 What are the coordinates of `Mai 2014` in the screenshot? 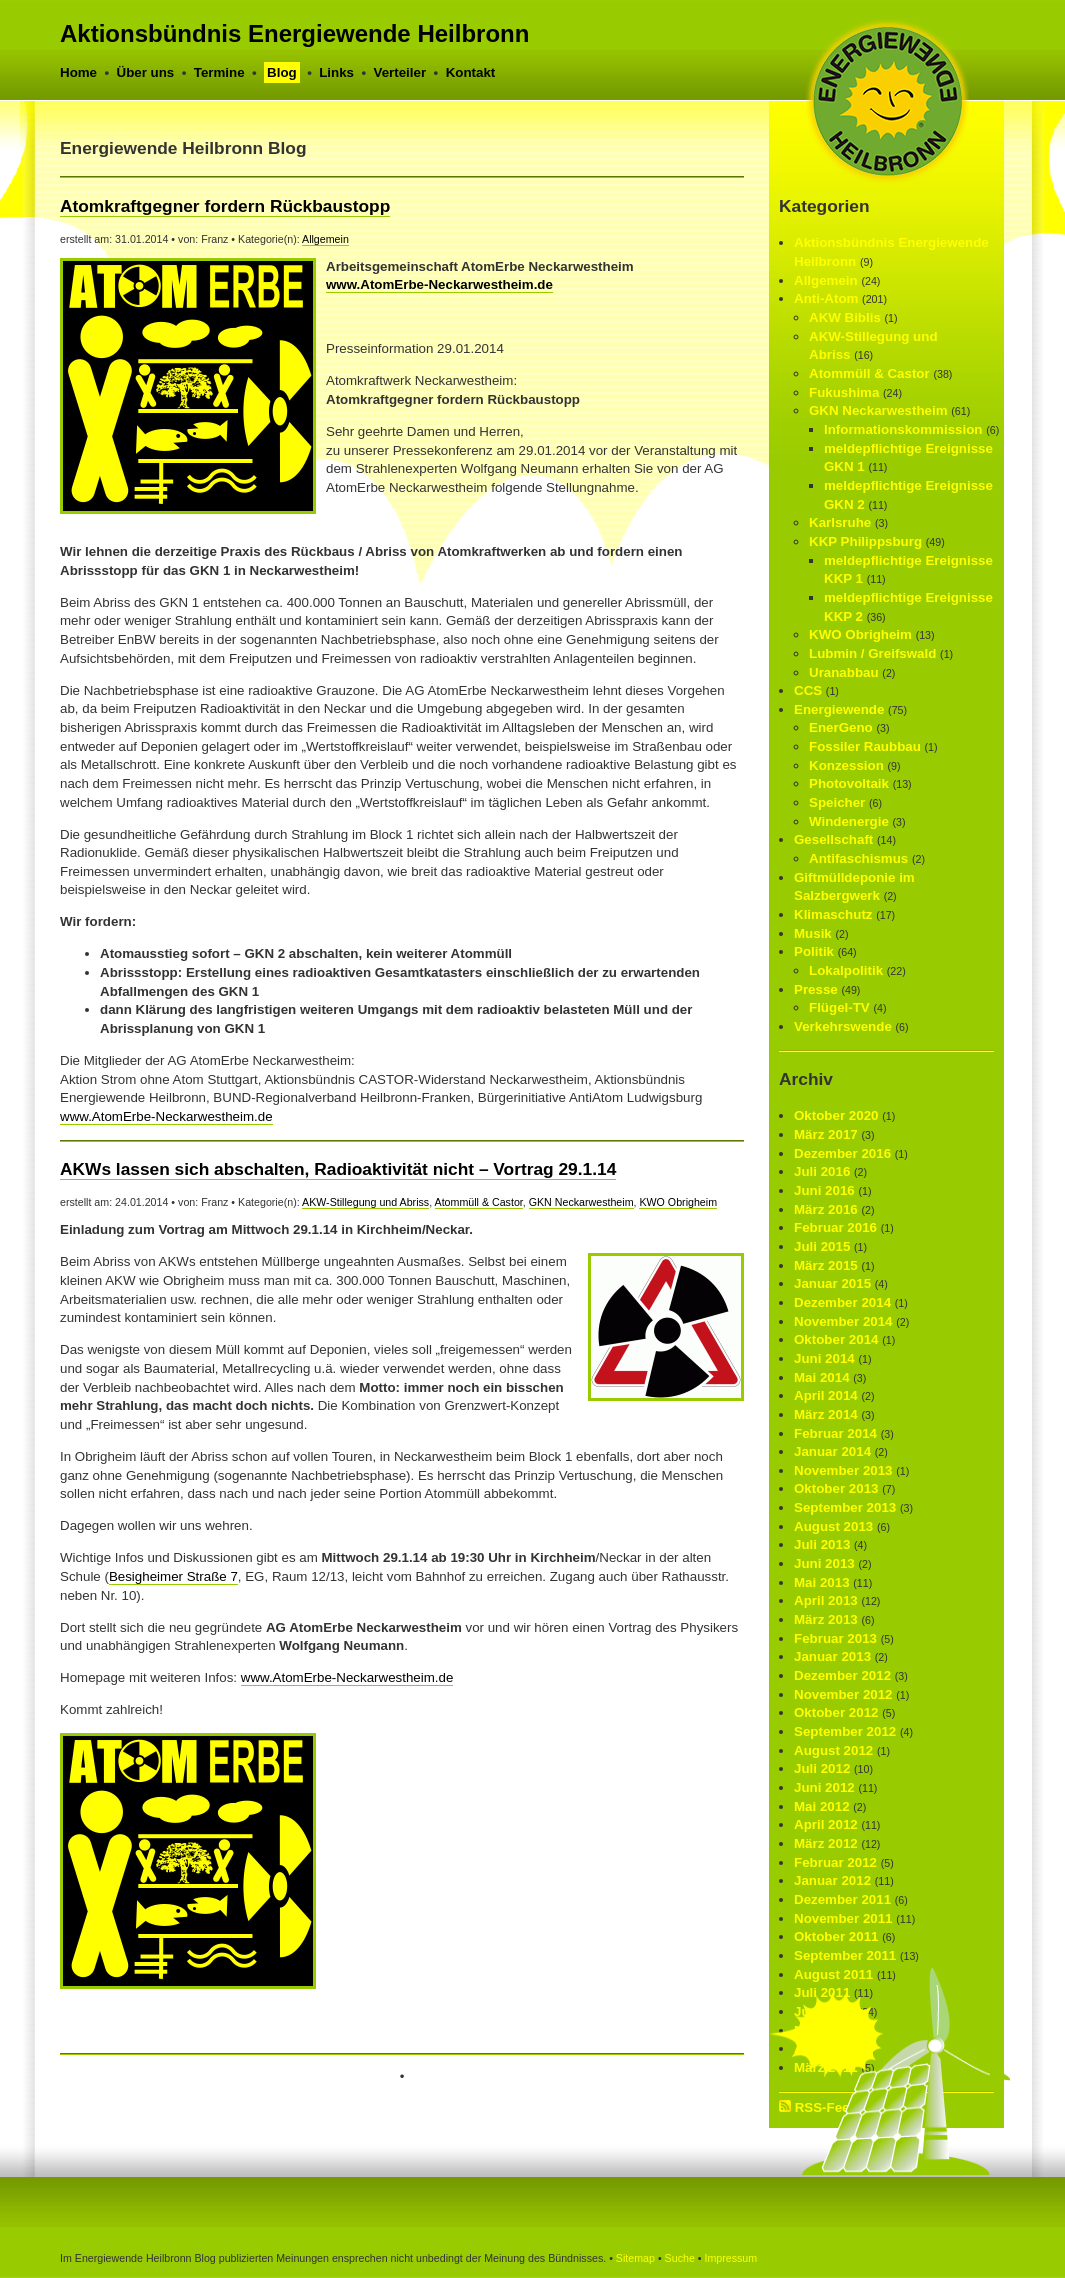 It's located at (822, 1377).